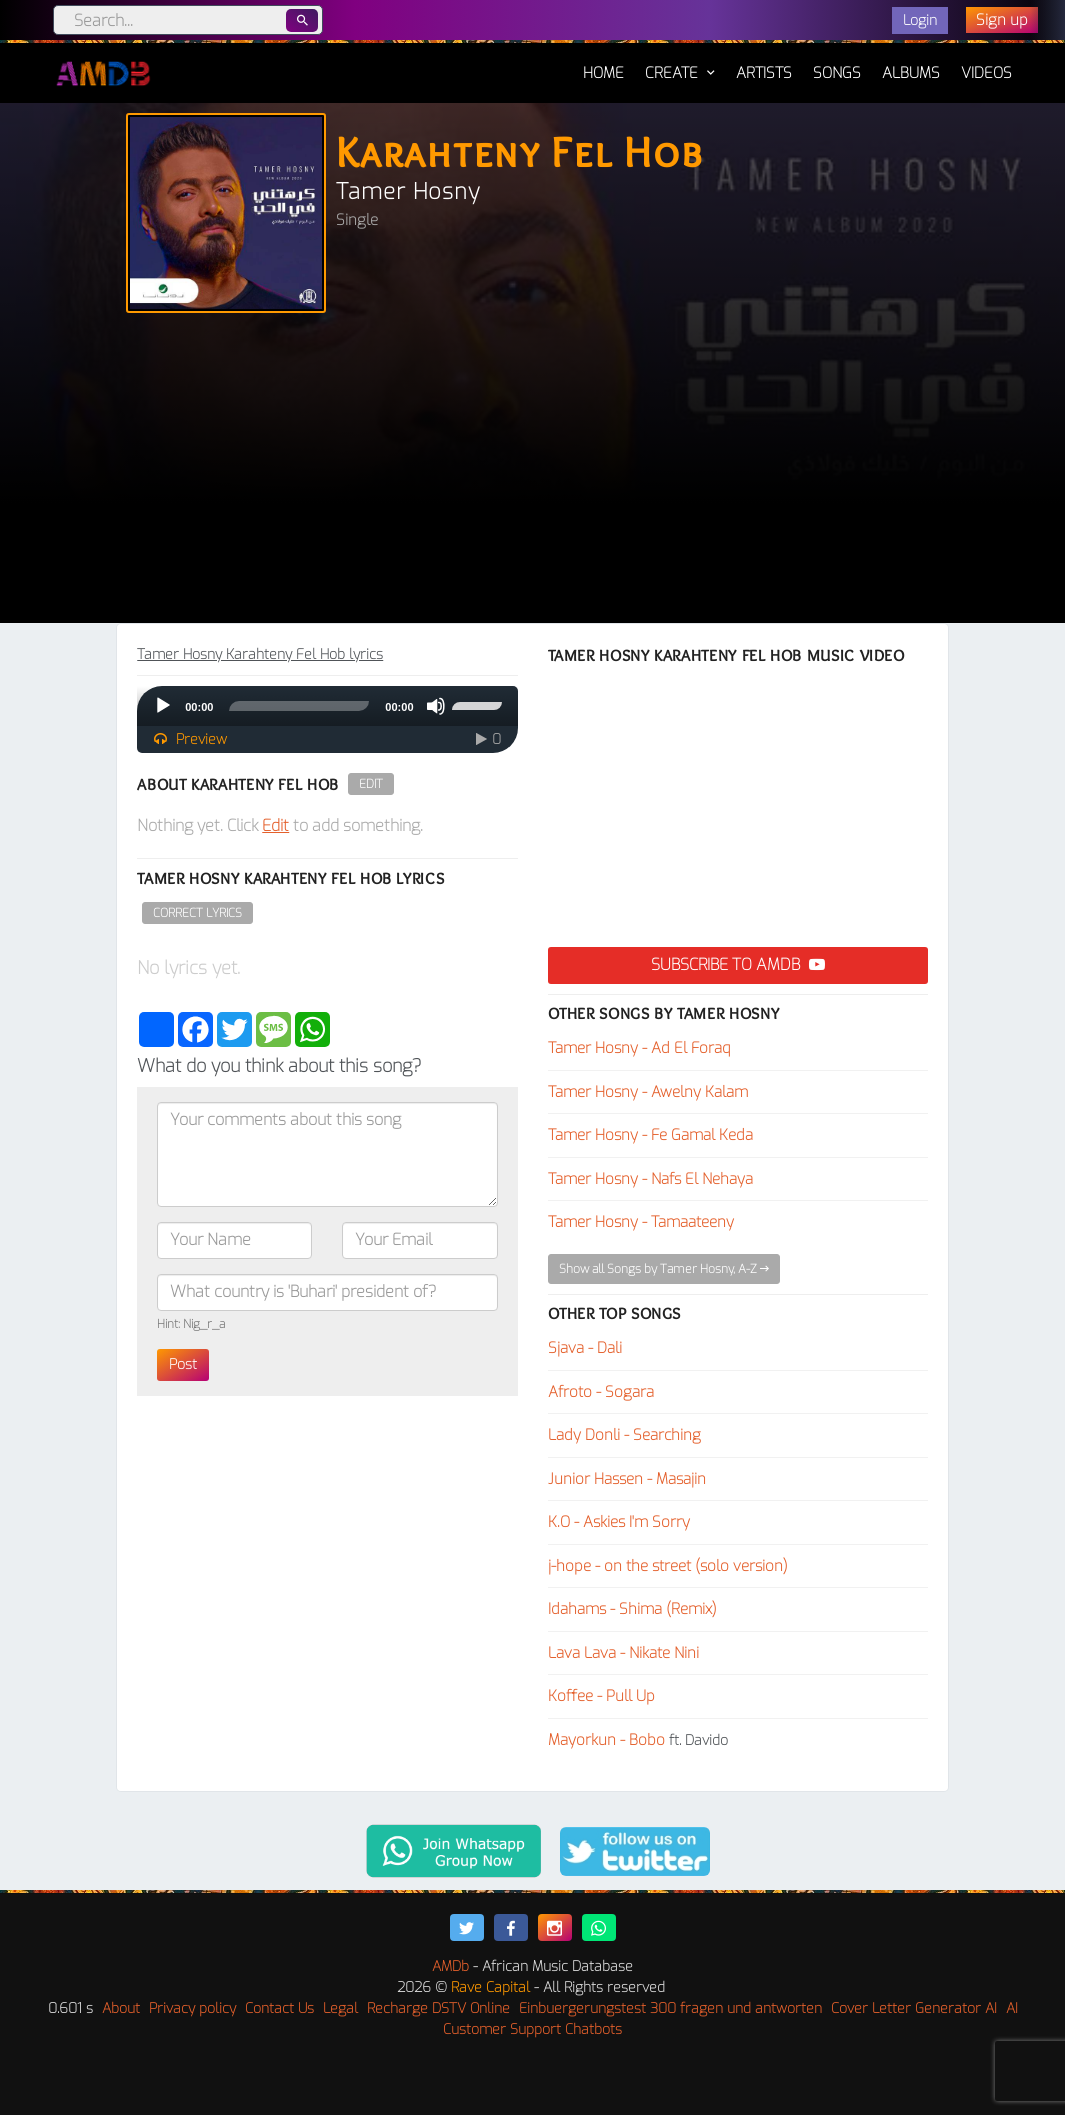  What do you see at coordinates (585, 1348) in the screenshot?
I see `Sjava - Dali` at bounding box center [585, 1348].